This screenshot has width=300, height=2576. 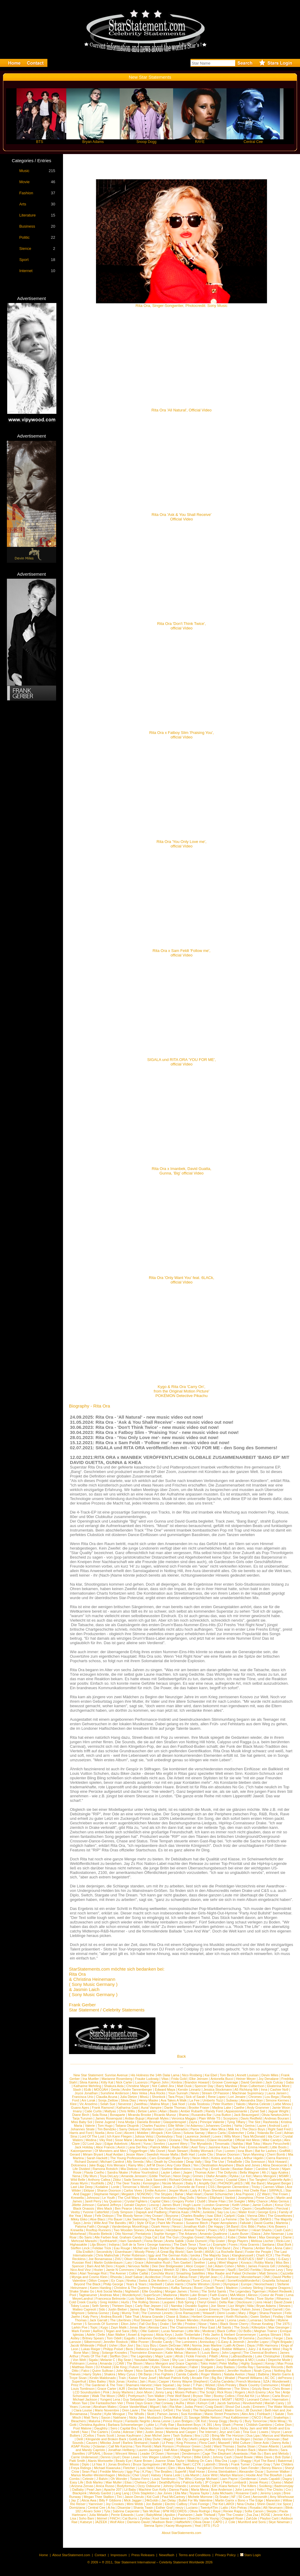 What do you see at coordinates (192, 2111) in the screenshot?
I see `Amber Rubarth` at bounding box center [192, 2111].